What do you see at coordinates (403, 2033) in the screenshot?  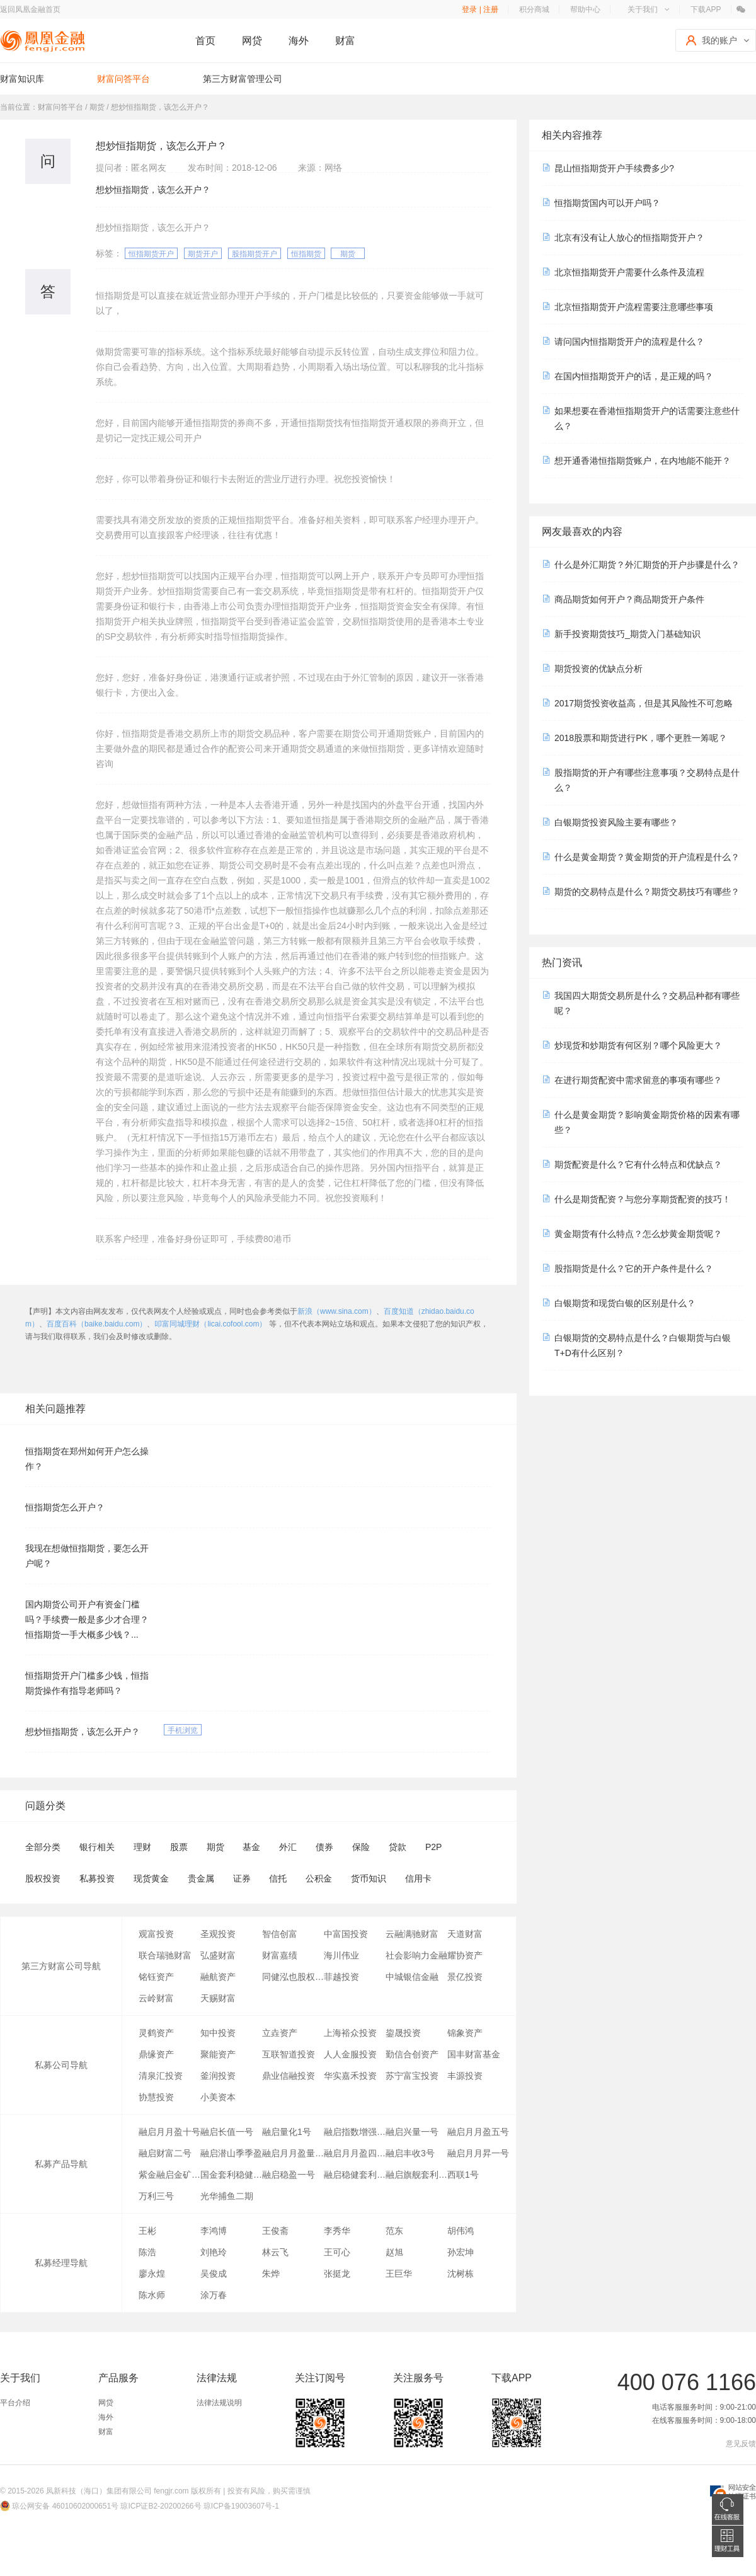 I see `鋆晟投资` at bounding box center [403, 2033].